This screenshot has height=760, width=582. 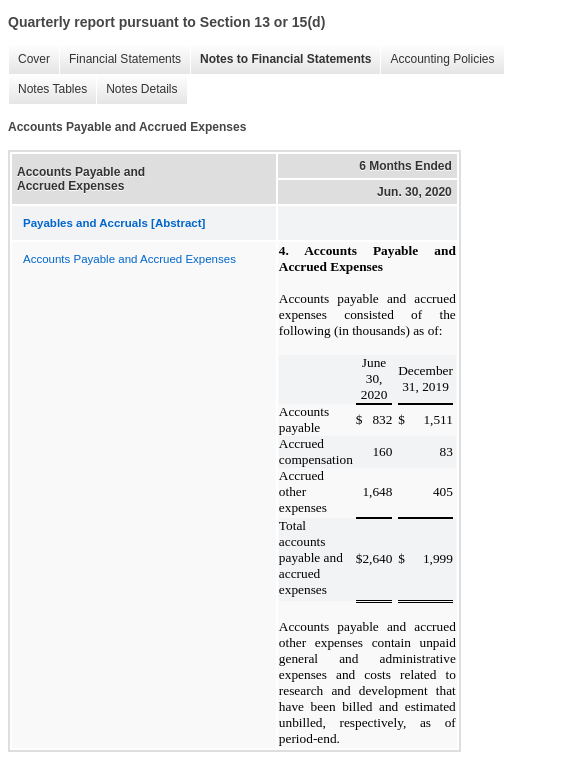 What do you see at coordinates (129, 259) in the screenshot?
I see `Accounts Payable and Accrued Expenses` at bounding box center [129, 259].